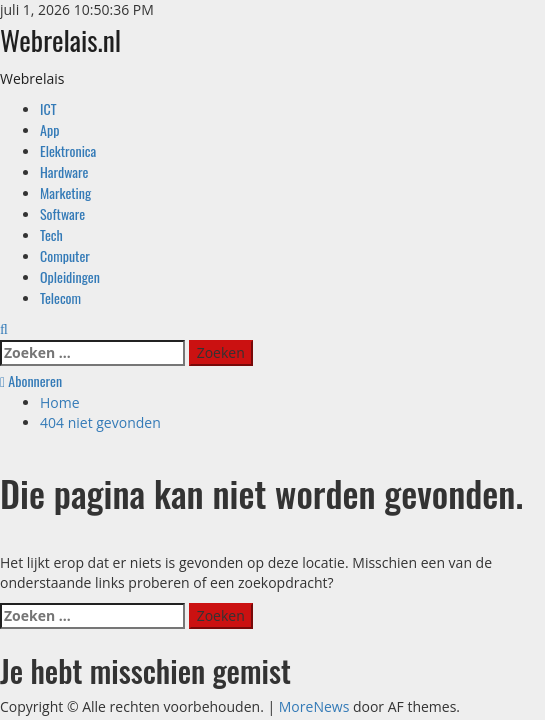  I want to click on ICT, so click(48, 108).